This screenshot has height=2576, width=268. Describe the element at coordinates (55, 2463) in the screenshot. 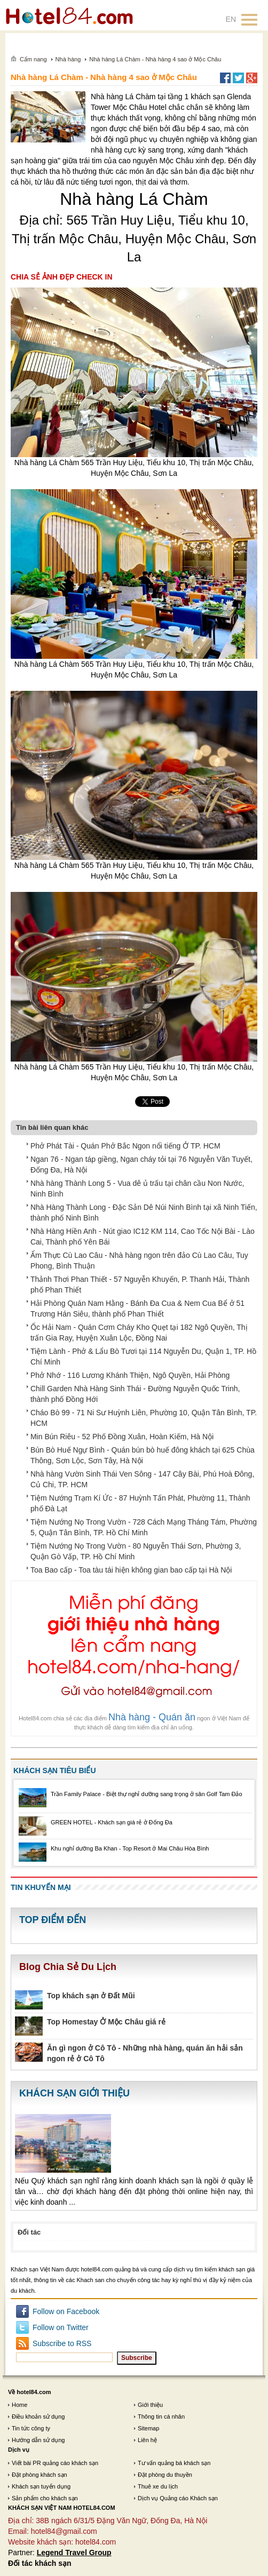

I see `Viết bài PR quảng cáo khách sạn` at that location.